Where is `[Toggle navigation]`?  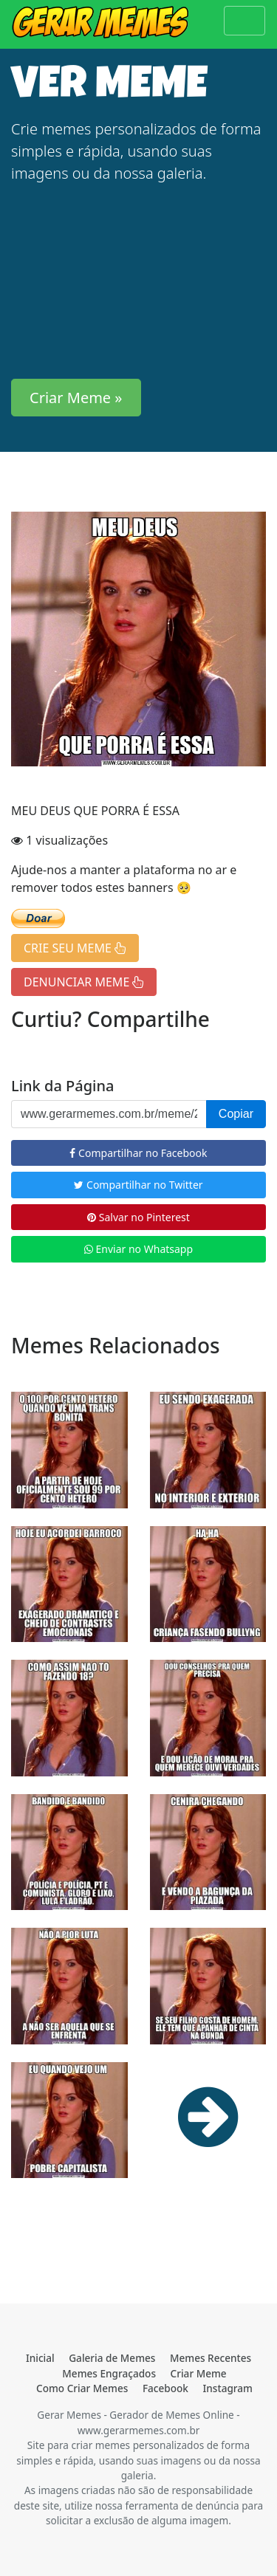 [Toggle navigation] is located at coordinates (244, 20).